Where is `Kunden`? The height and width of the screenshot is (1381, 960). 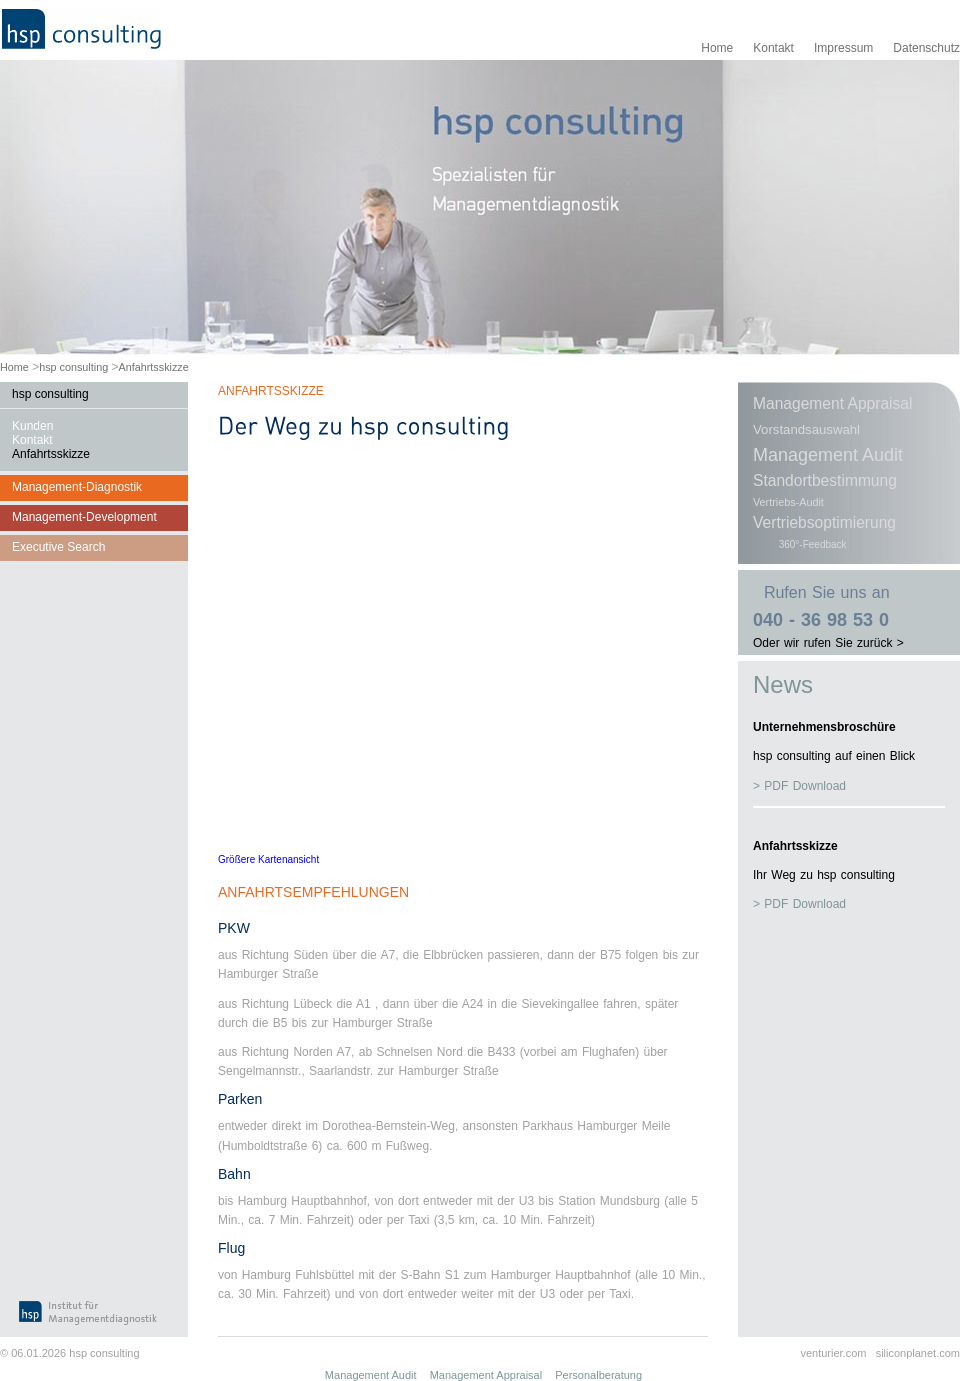
Kunden is located at coordinates (32, 426).